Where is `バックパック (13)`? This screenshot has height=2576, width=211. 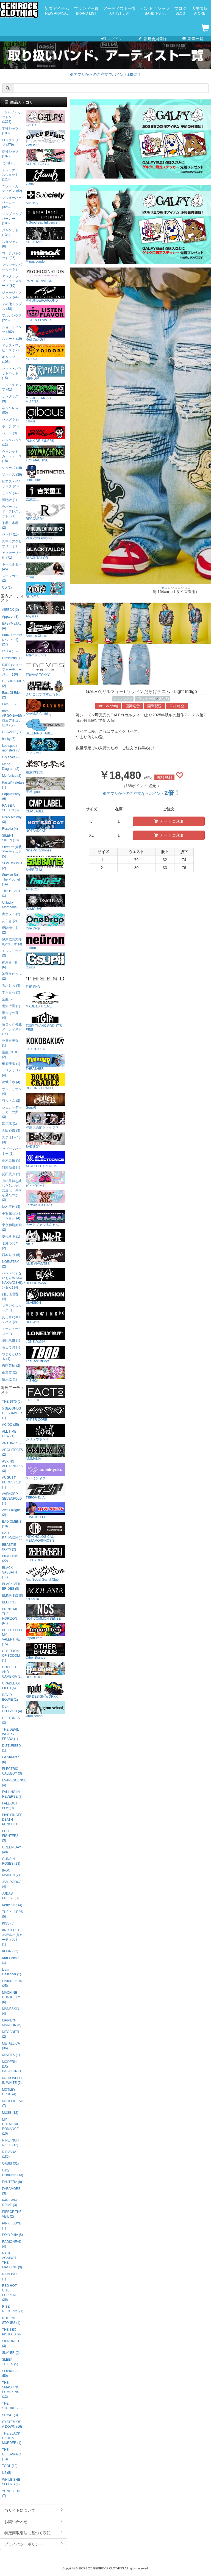 バックパック (13) is located at coordinates (12, 442).